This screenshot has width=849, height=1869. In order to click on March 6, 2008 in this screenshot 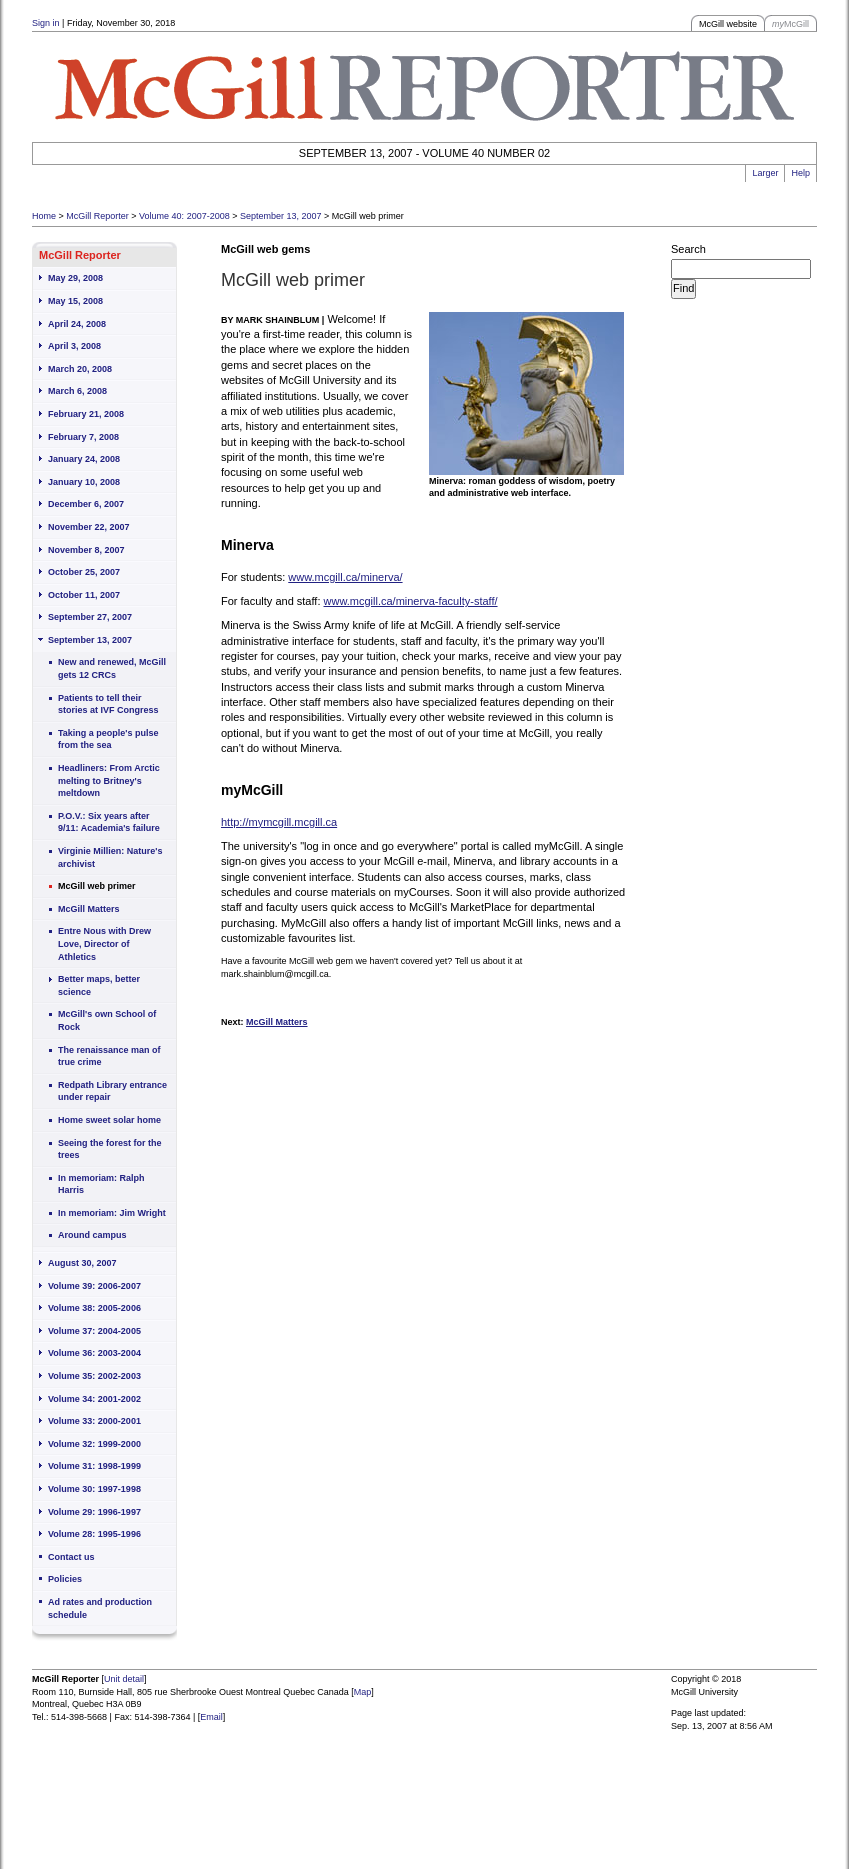, I will do `click(77, 391)`.